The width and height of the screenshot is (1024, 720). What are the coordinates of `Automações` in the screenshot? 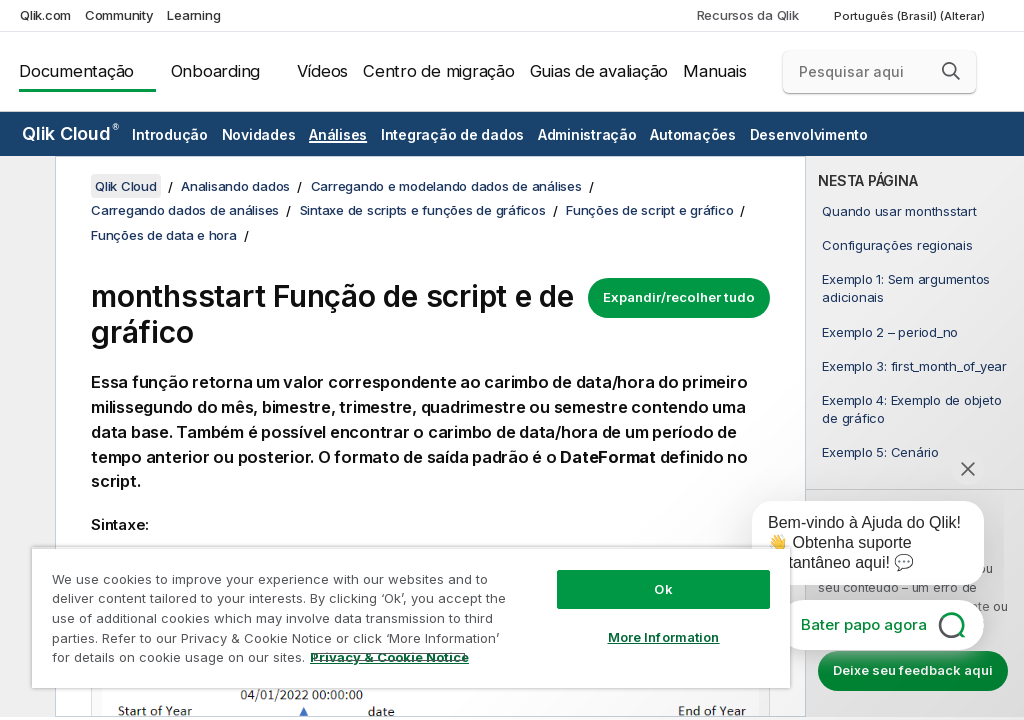 It's located at (693, 134).